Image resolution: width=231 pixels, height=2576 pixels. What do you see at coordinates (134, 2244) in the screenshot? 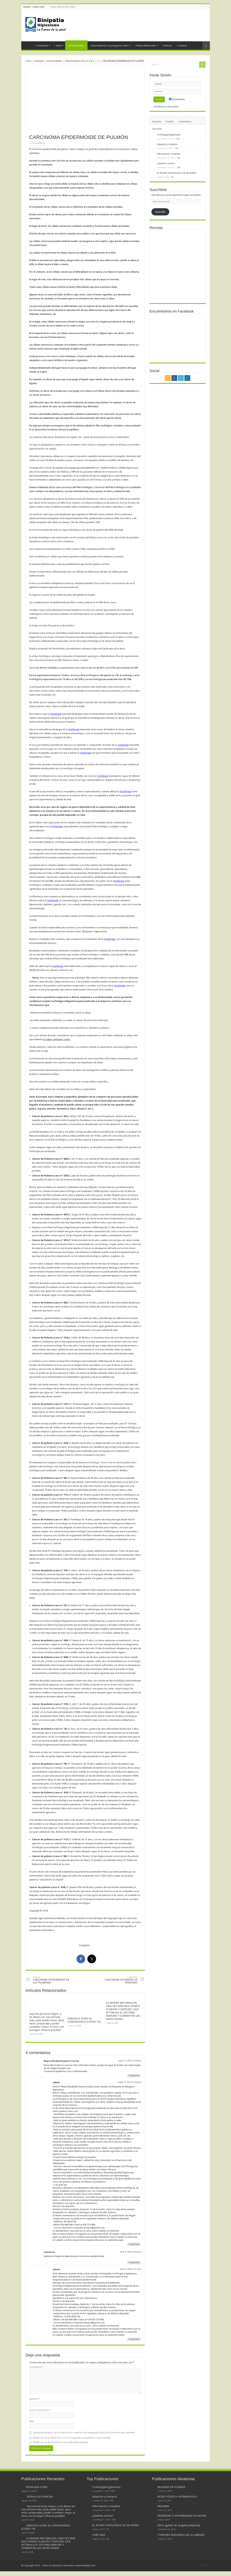
I see `Responder [Responder a admin]` at bounding box center [134, 2244].